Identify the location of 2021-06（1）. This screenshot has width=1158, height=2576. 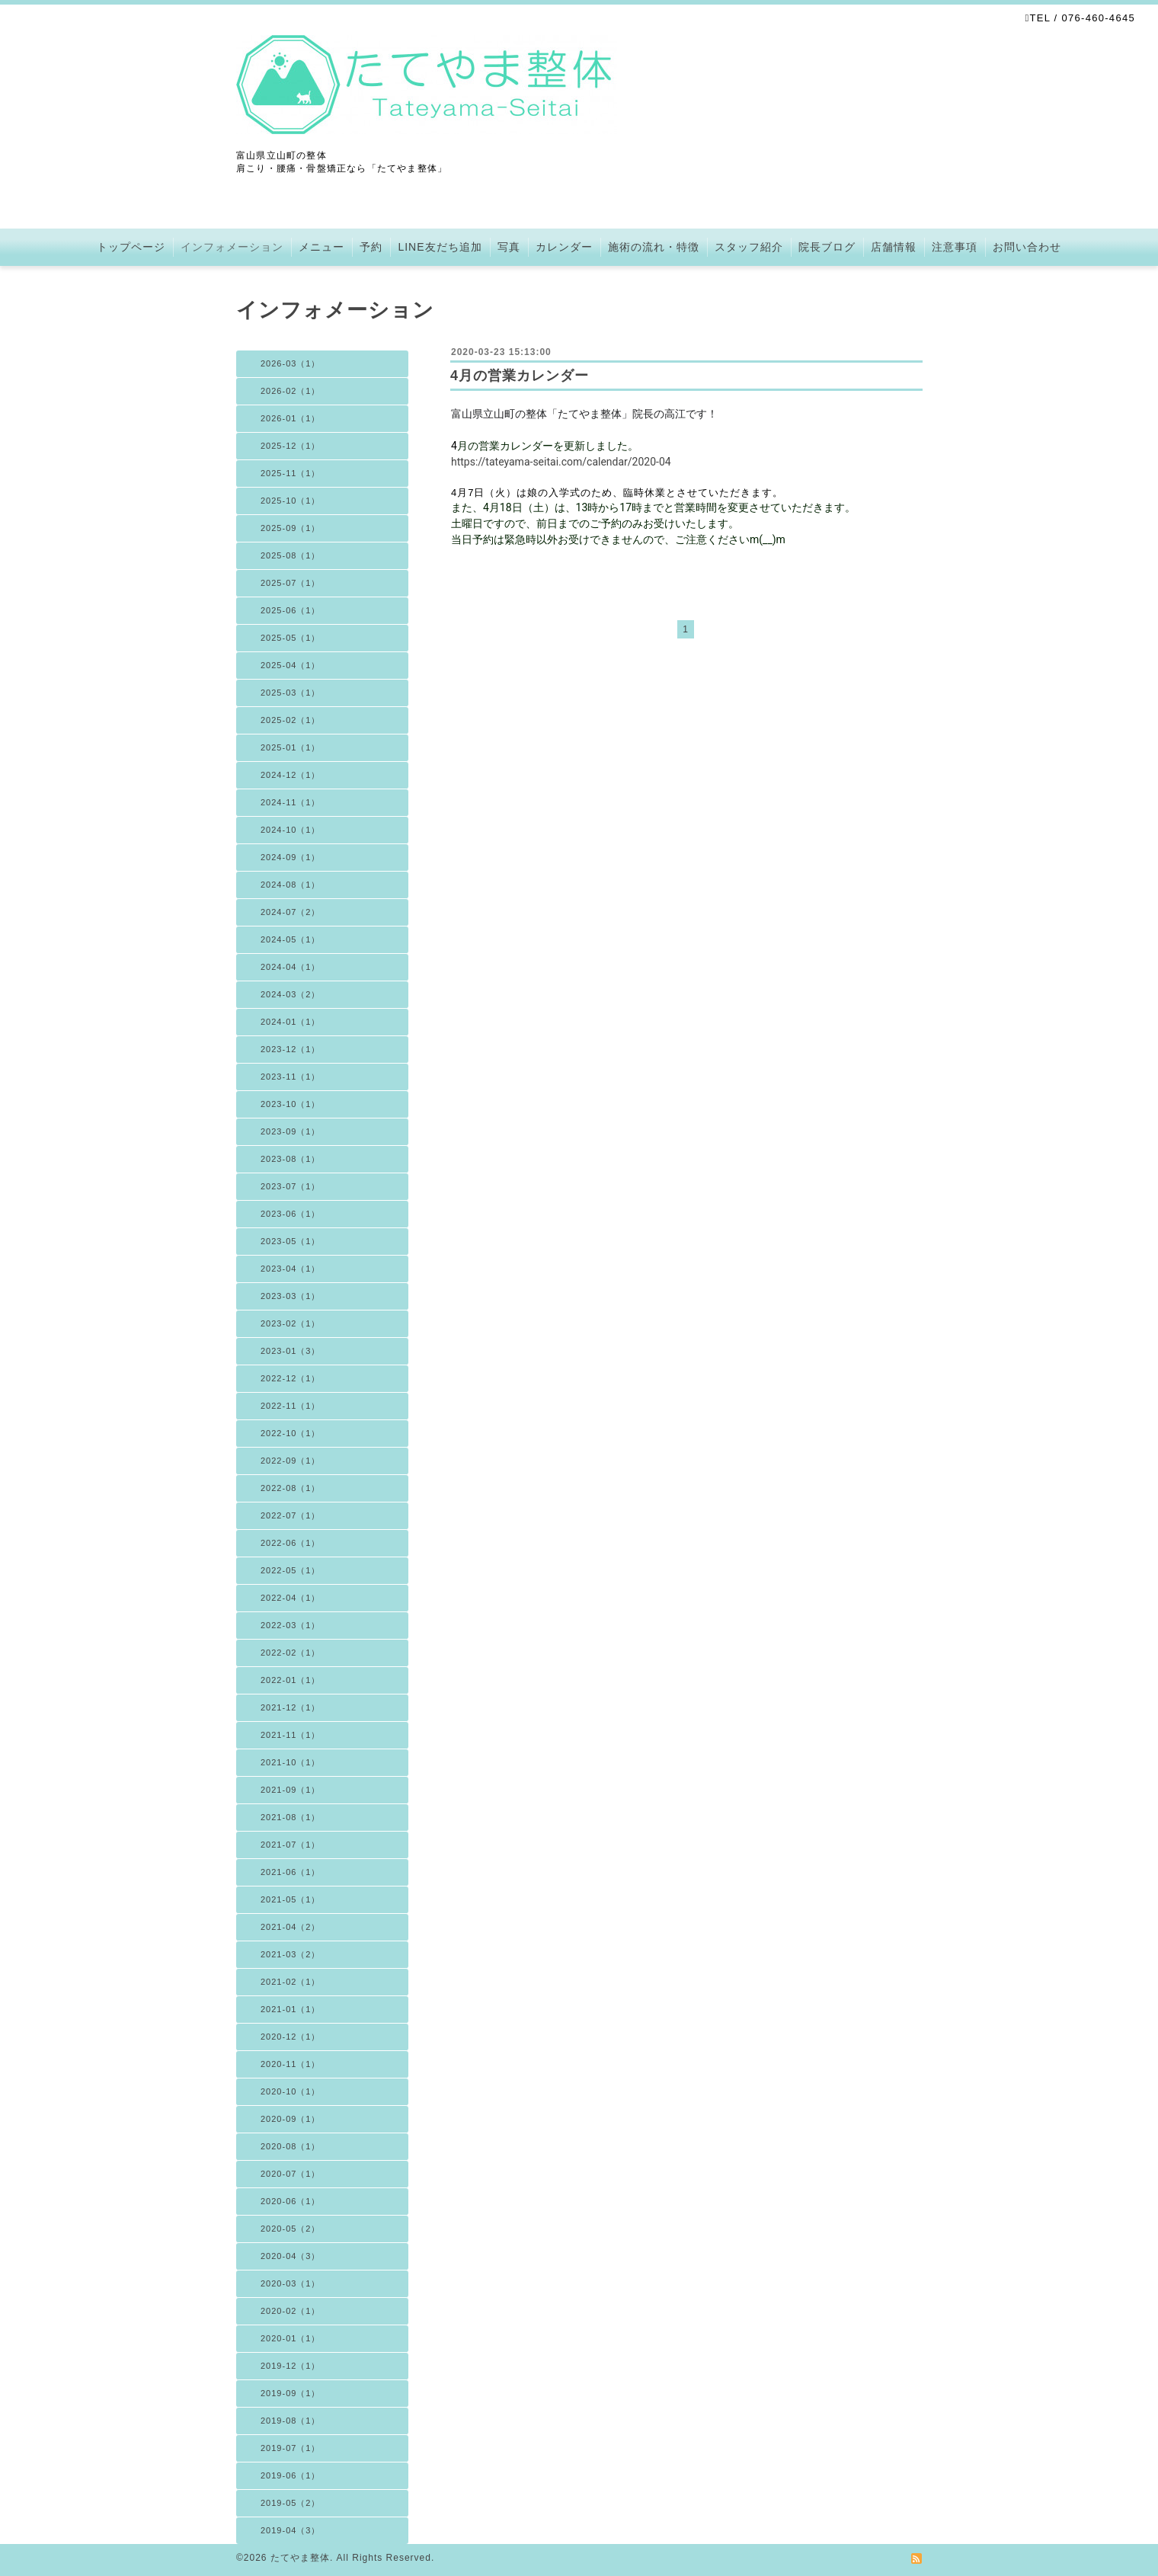
(291, 1872).